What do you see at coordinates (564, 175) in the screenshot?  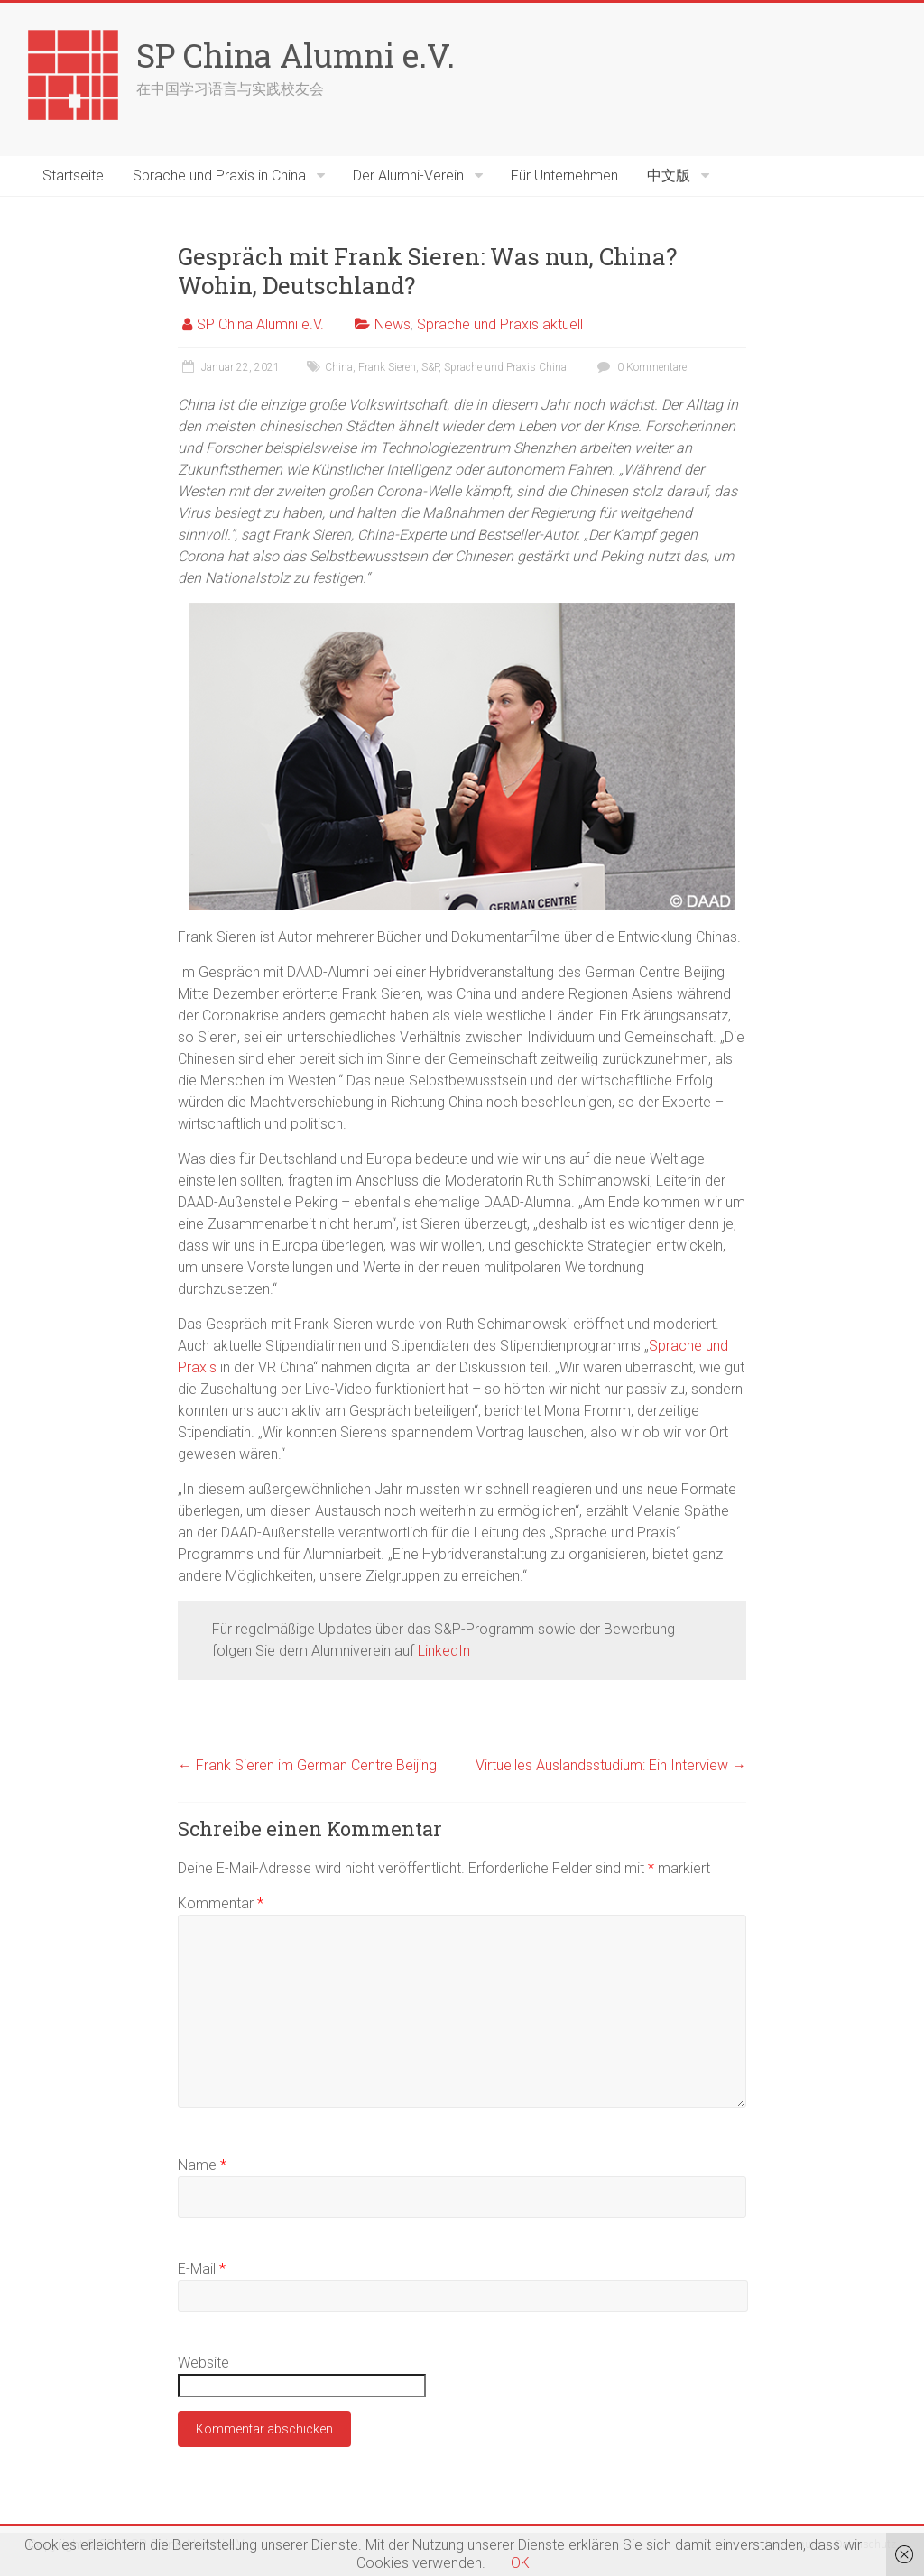 I see `Für Unternehmen` at bounding box center [564, 175].